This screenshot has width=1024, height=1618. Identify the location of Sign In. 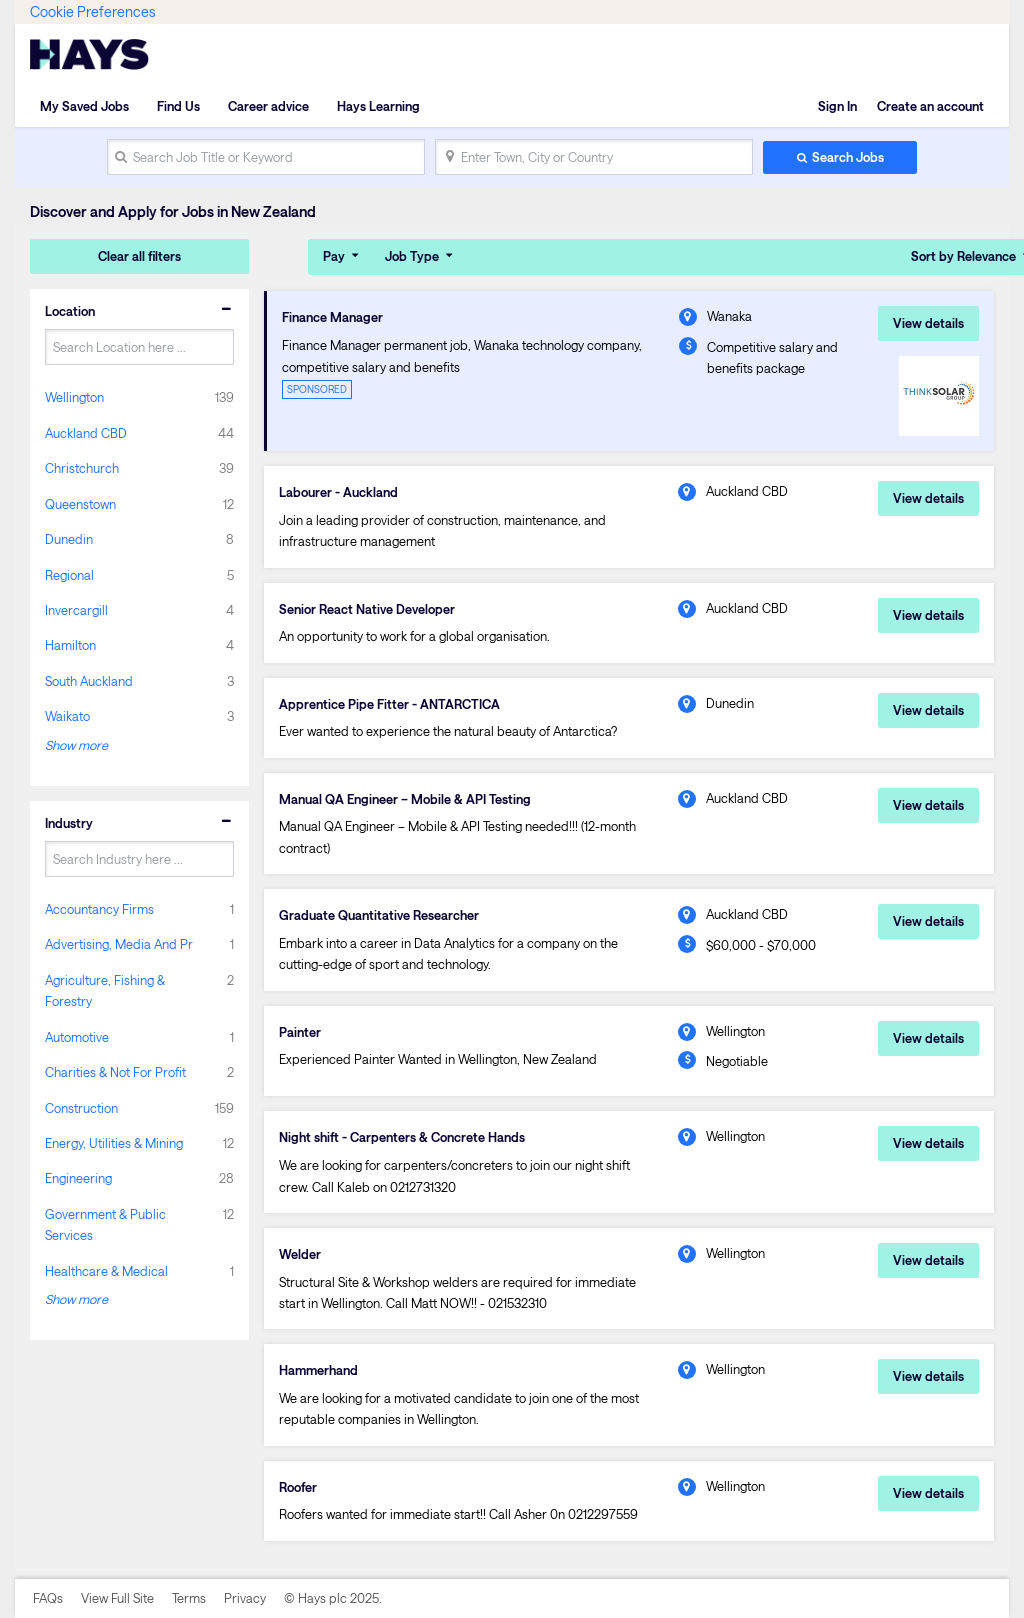
(837, 106).